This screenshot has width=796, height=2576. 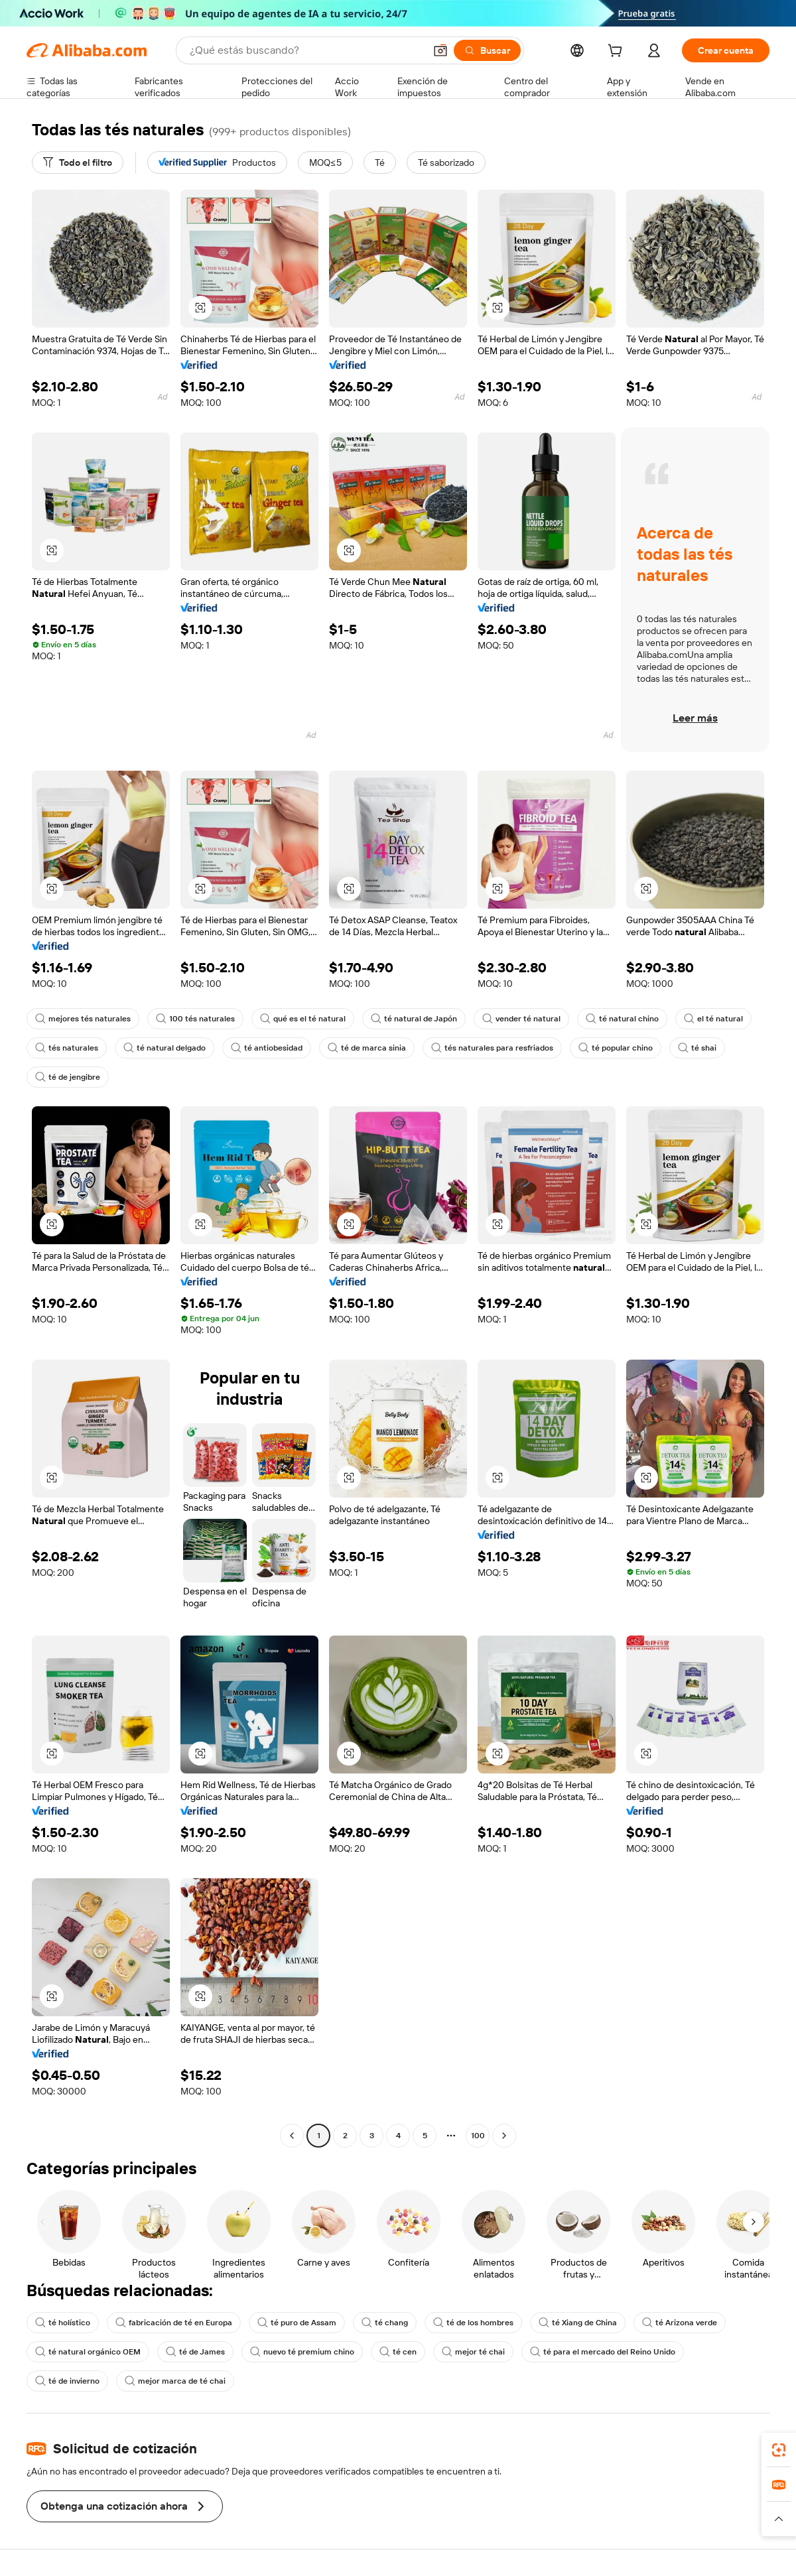 What do you see at coordinates (679, 2322) in the screenshot?
I see `té Arizona verde` at bounding box center [679, 2322].